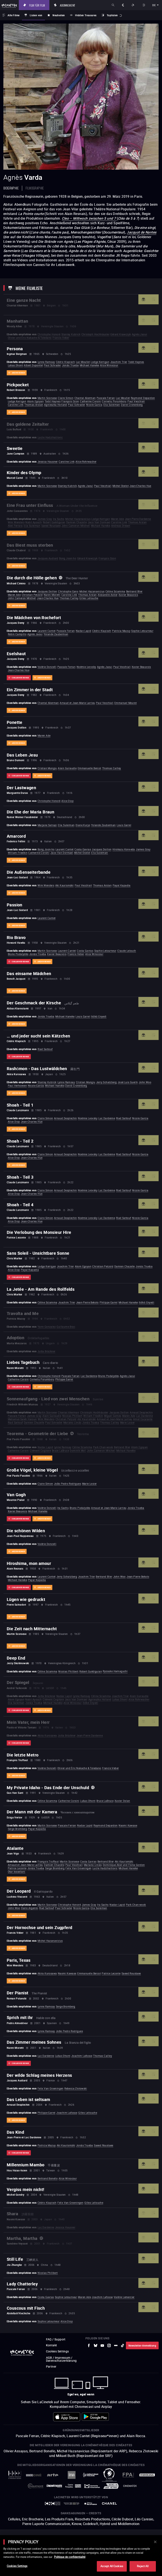  Describe the element at coordinates (71, 2475) in the screenshot. I see `[zur externen Website INA]` at that location.